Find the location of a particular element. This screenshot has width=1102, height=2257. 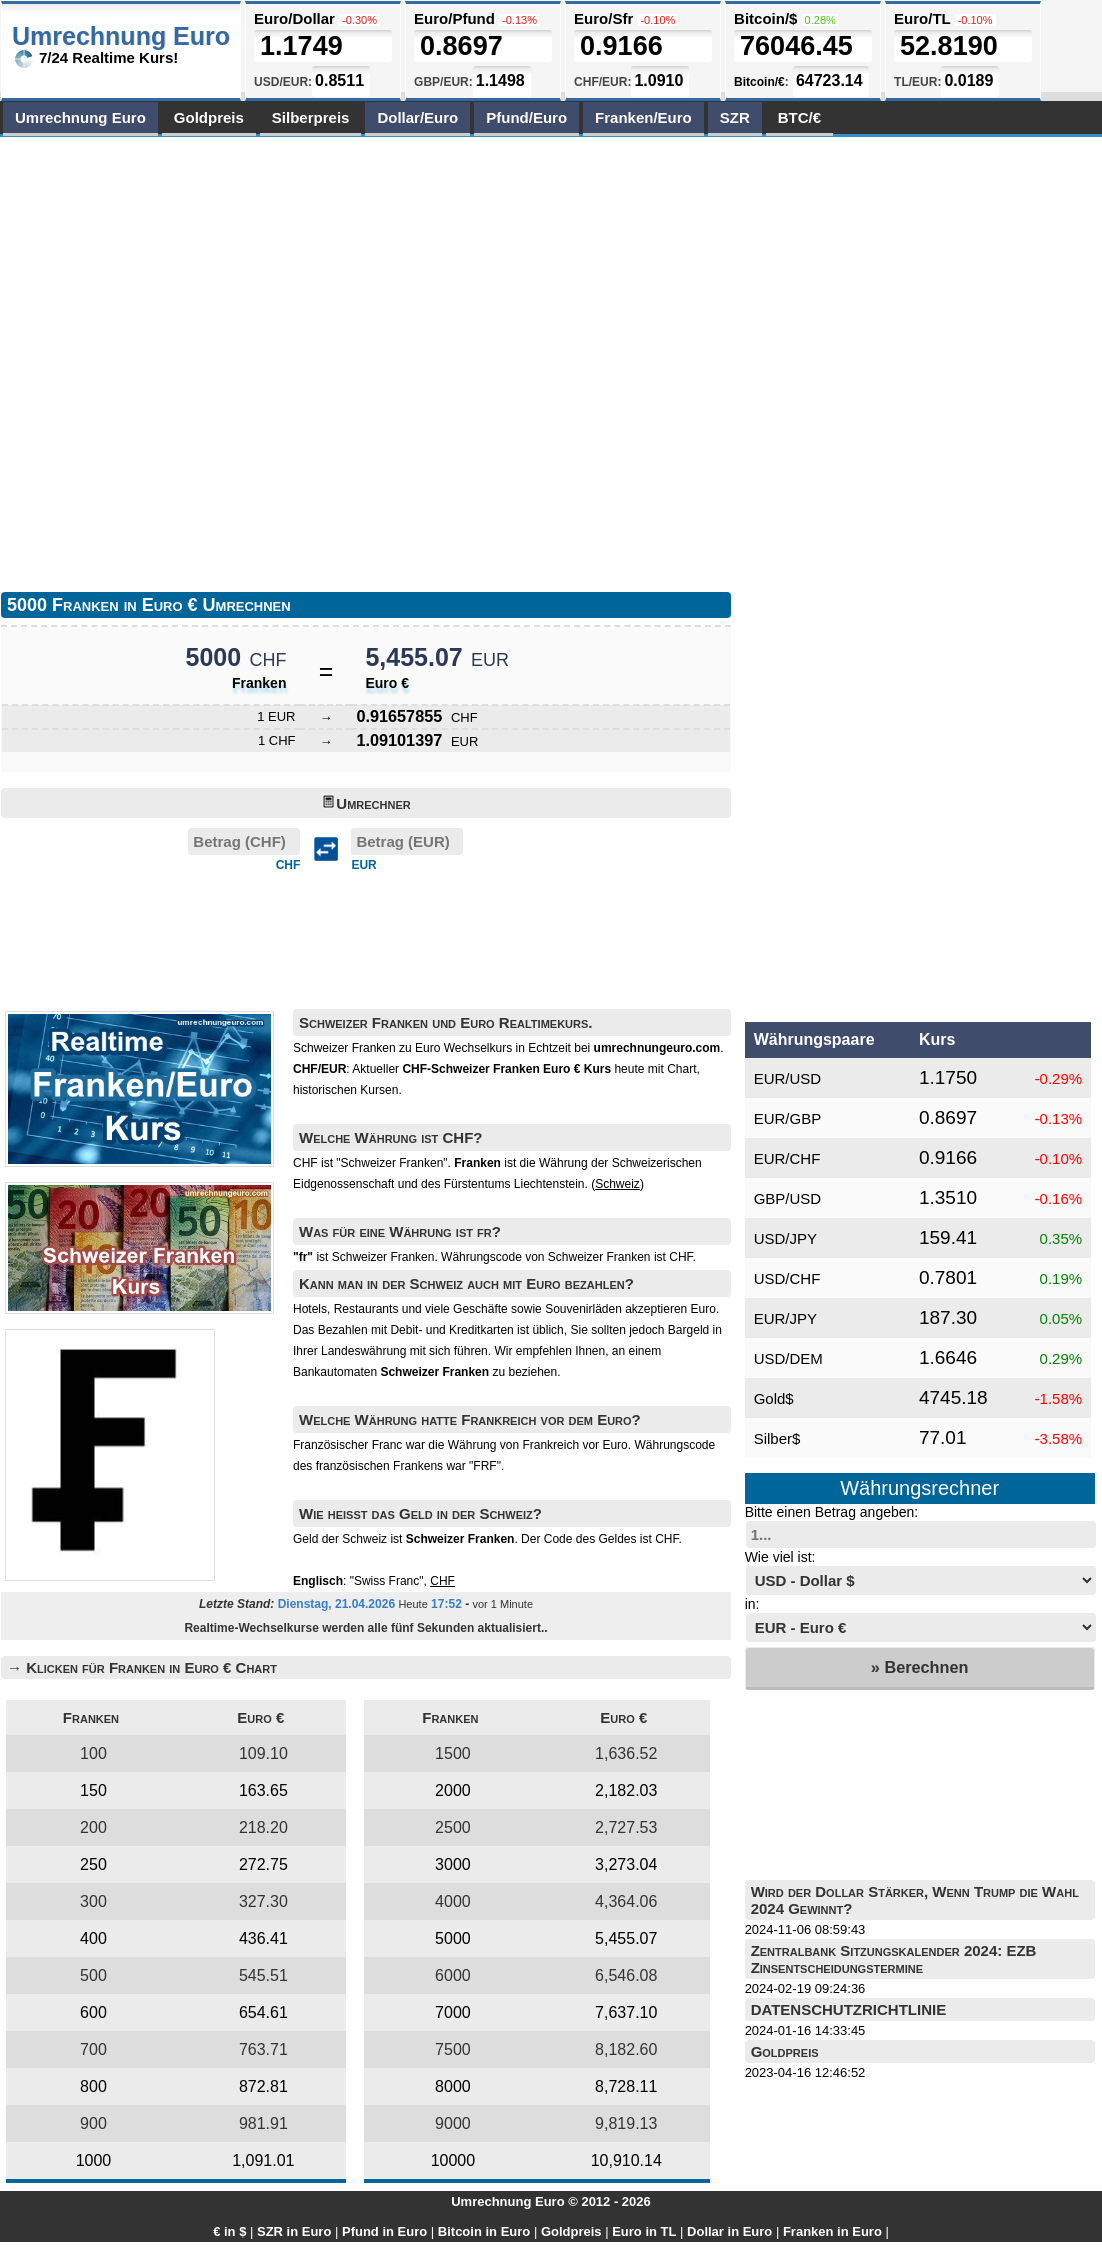

4000 is located at coordinates (453, 1901).